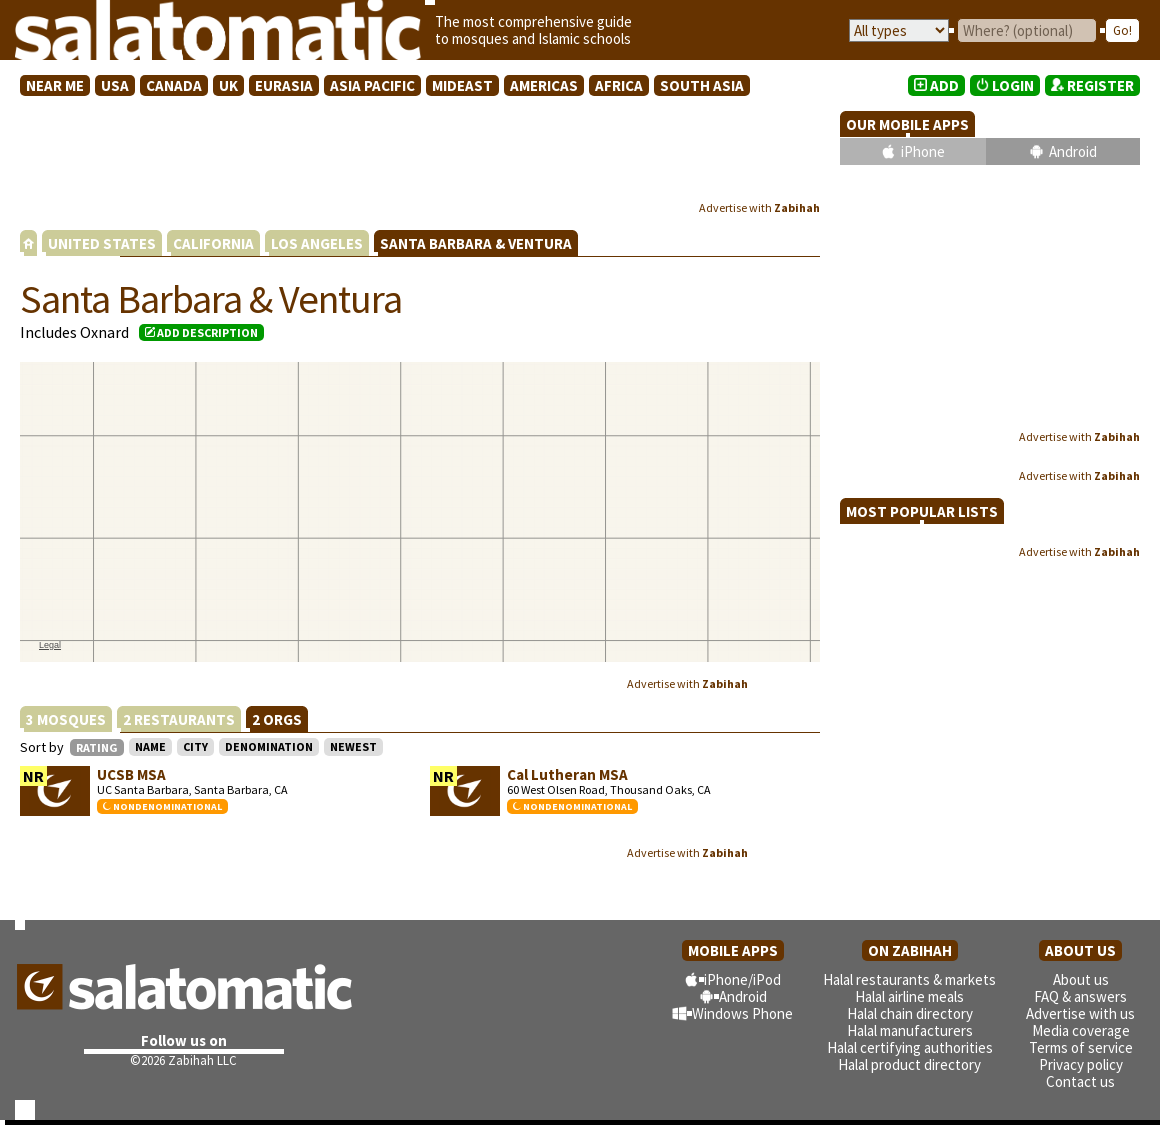  I want to click on UNITED STATES, so click(102, 243).